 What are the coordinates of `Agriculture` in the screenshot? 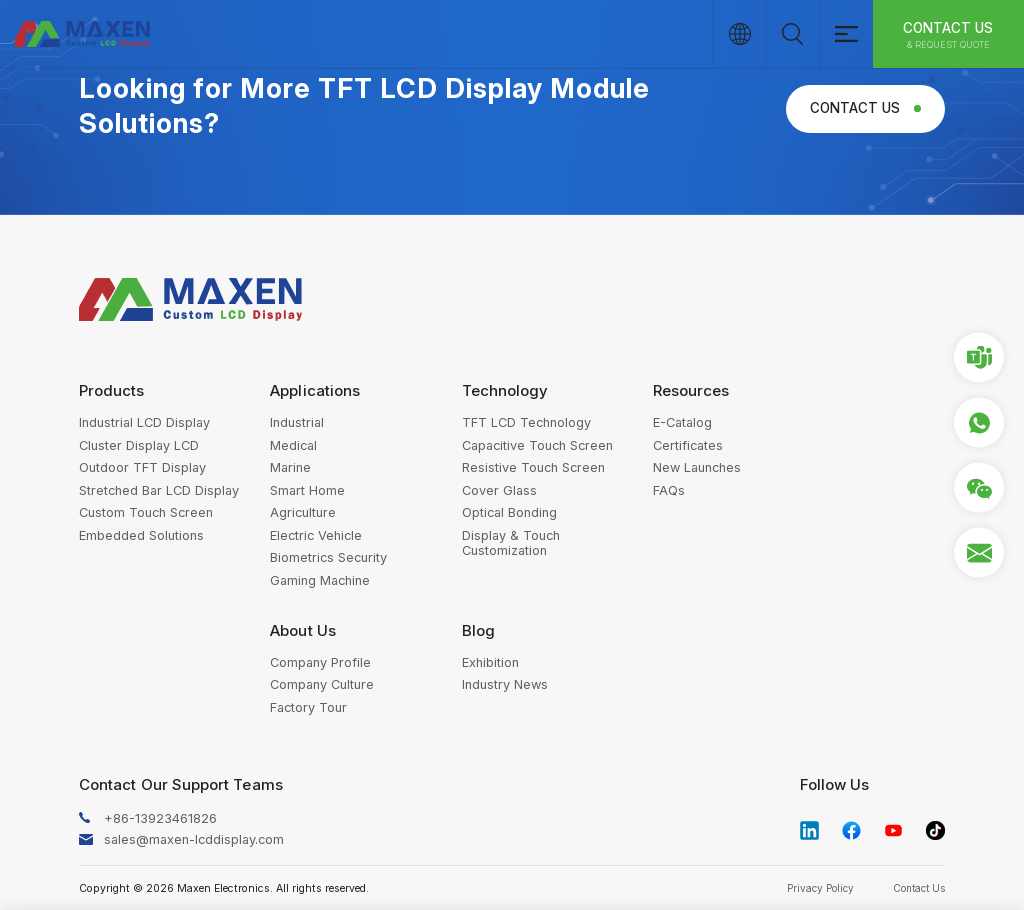 It's located at (303, 512).